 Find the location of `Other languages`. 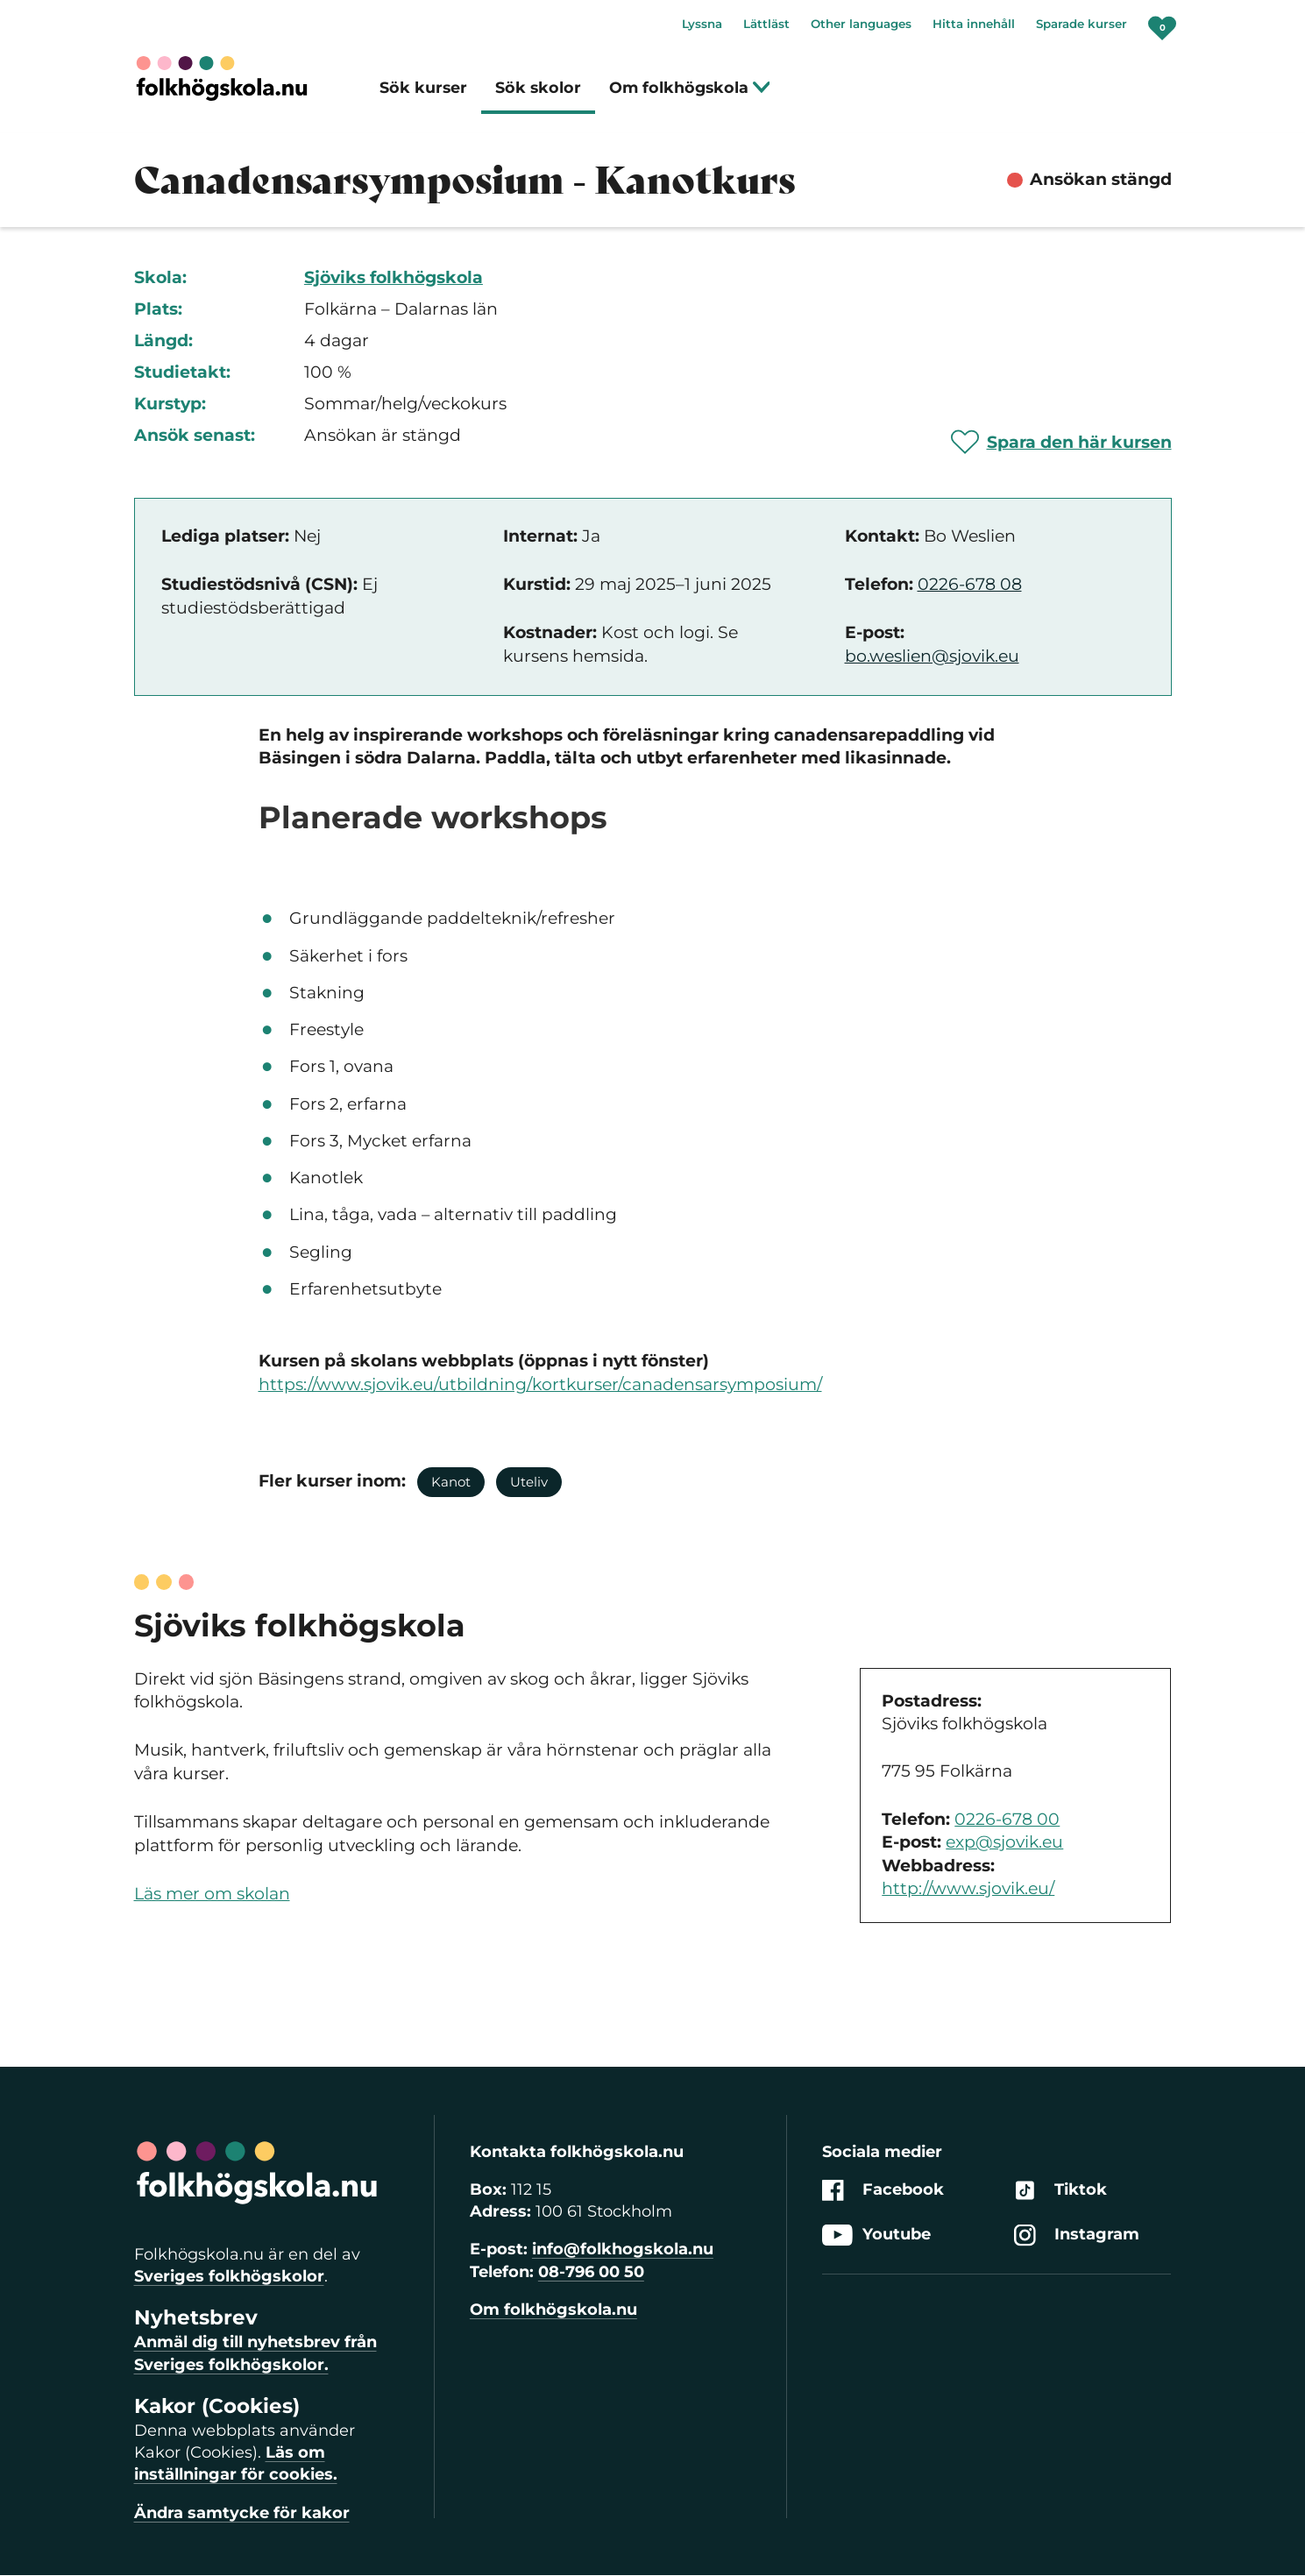

Other languages is located at coordinates (861, 24).